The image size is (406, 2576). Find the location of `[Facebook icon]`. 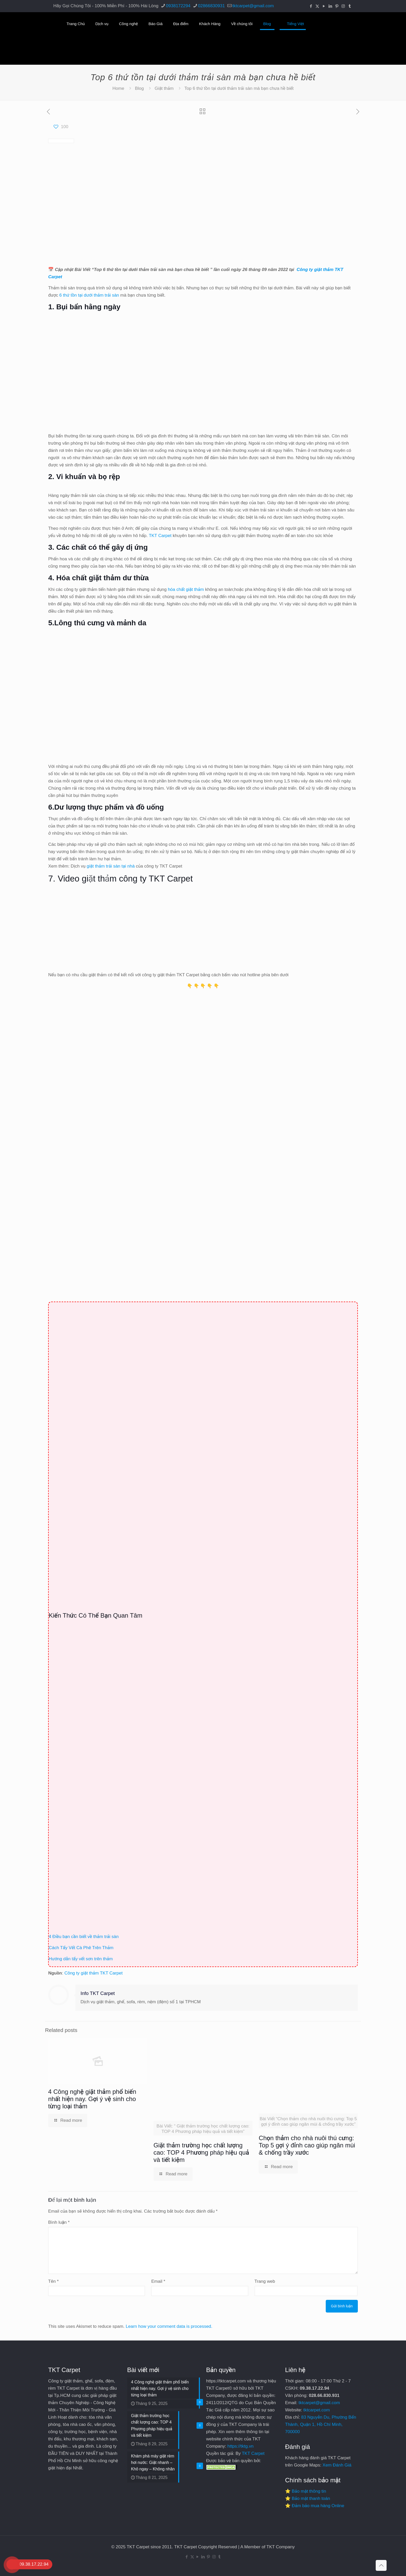

[Facebook icon] is located at coordinates (311, 6).